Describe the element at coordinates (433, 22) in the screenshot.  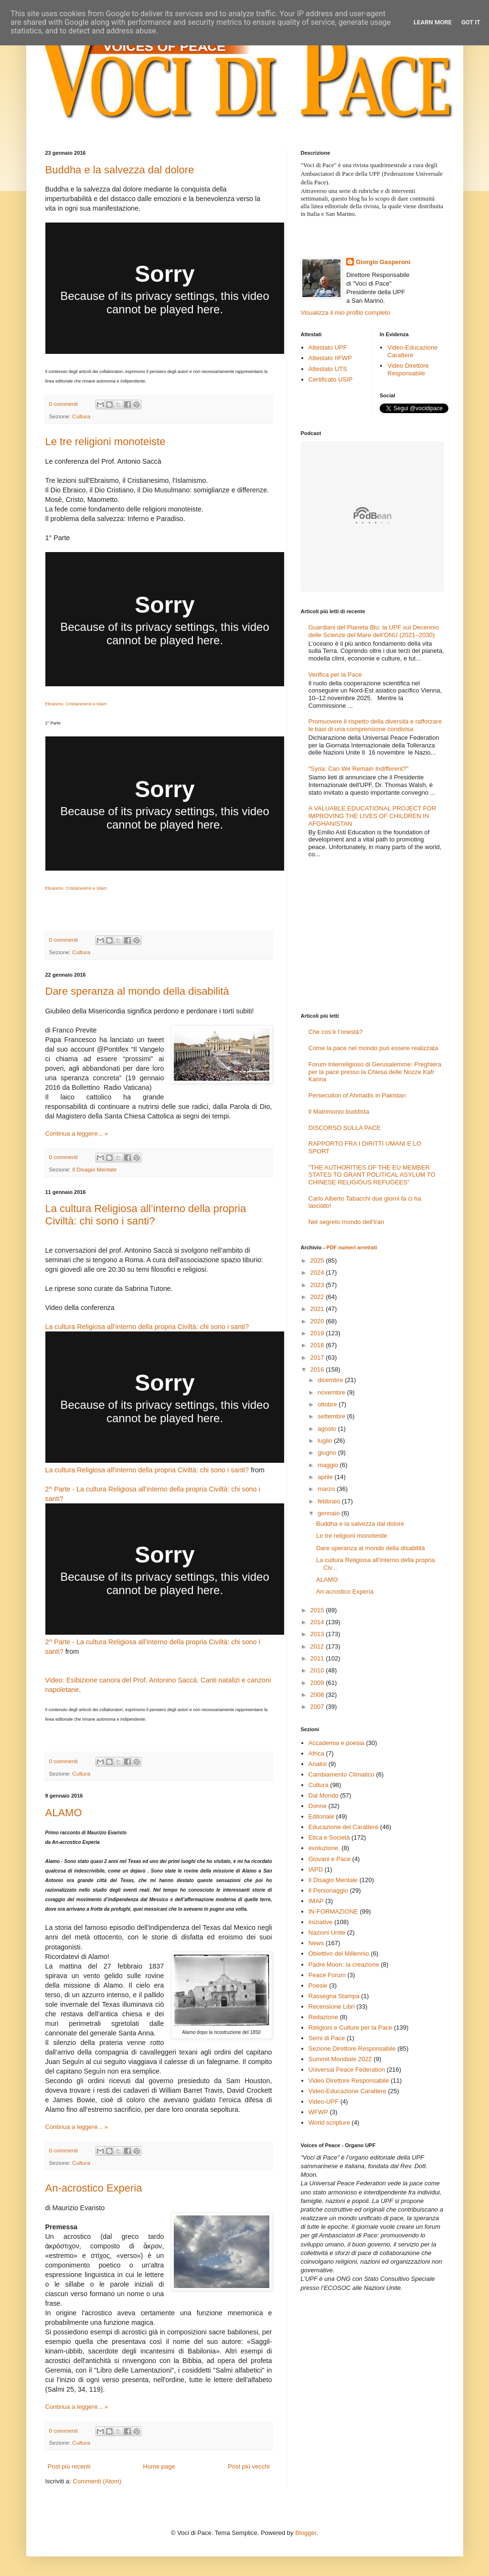
I see `Learn More` at that location.